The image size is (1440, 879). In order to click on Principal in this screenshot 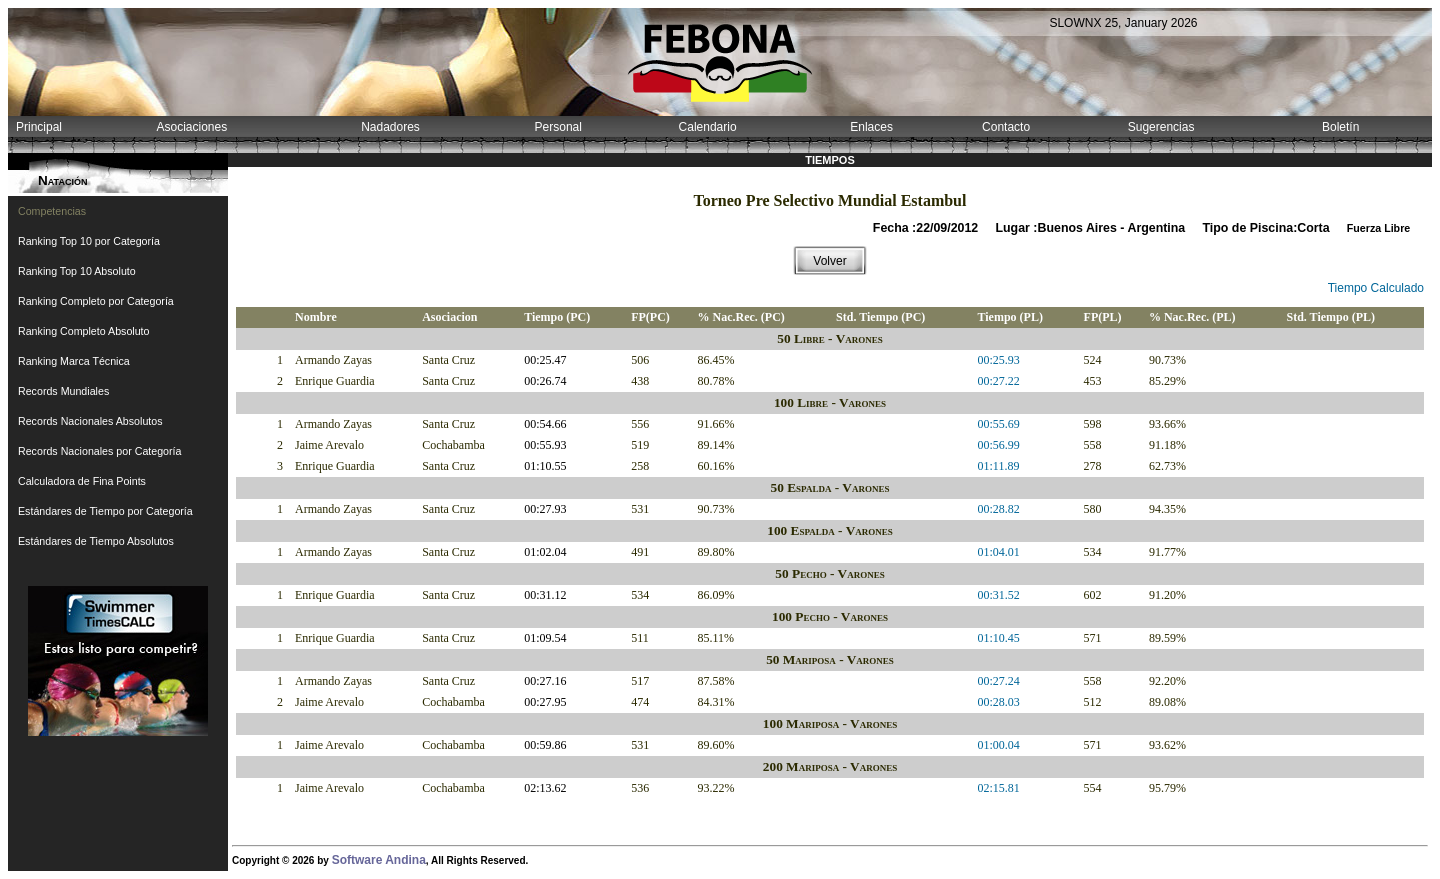, I will do `click(39, 127)`.